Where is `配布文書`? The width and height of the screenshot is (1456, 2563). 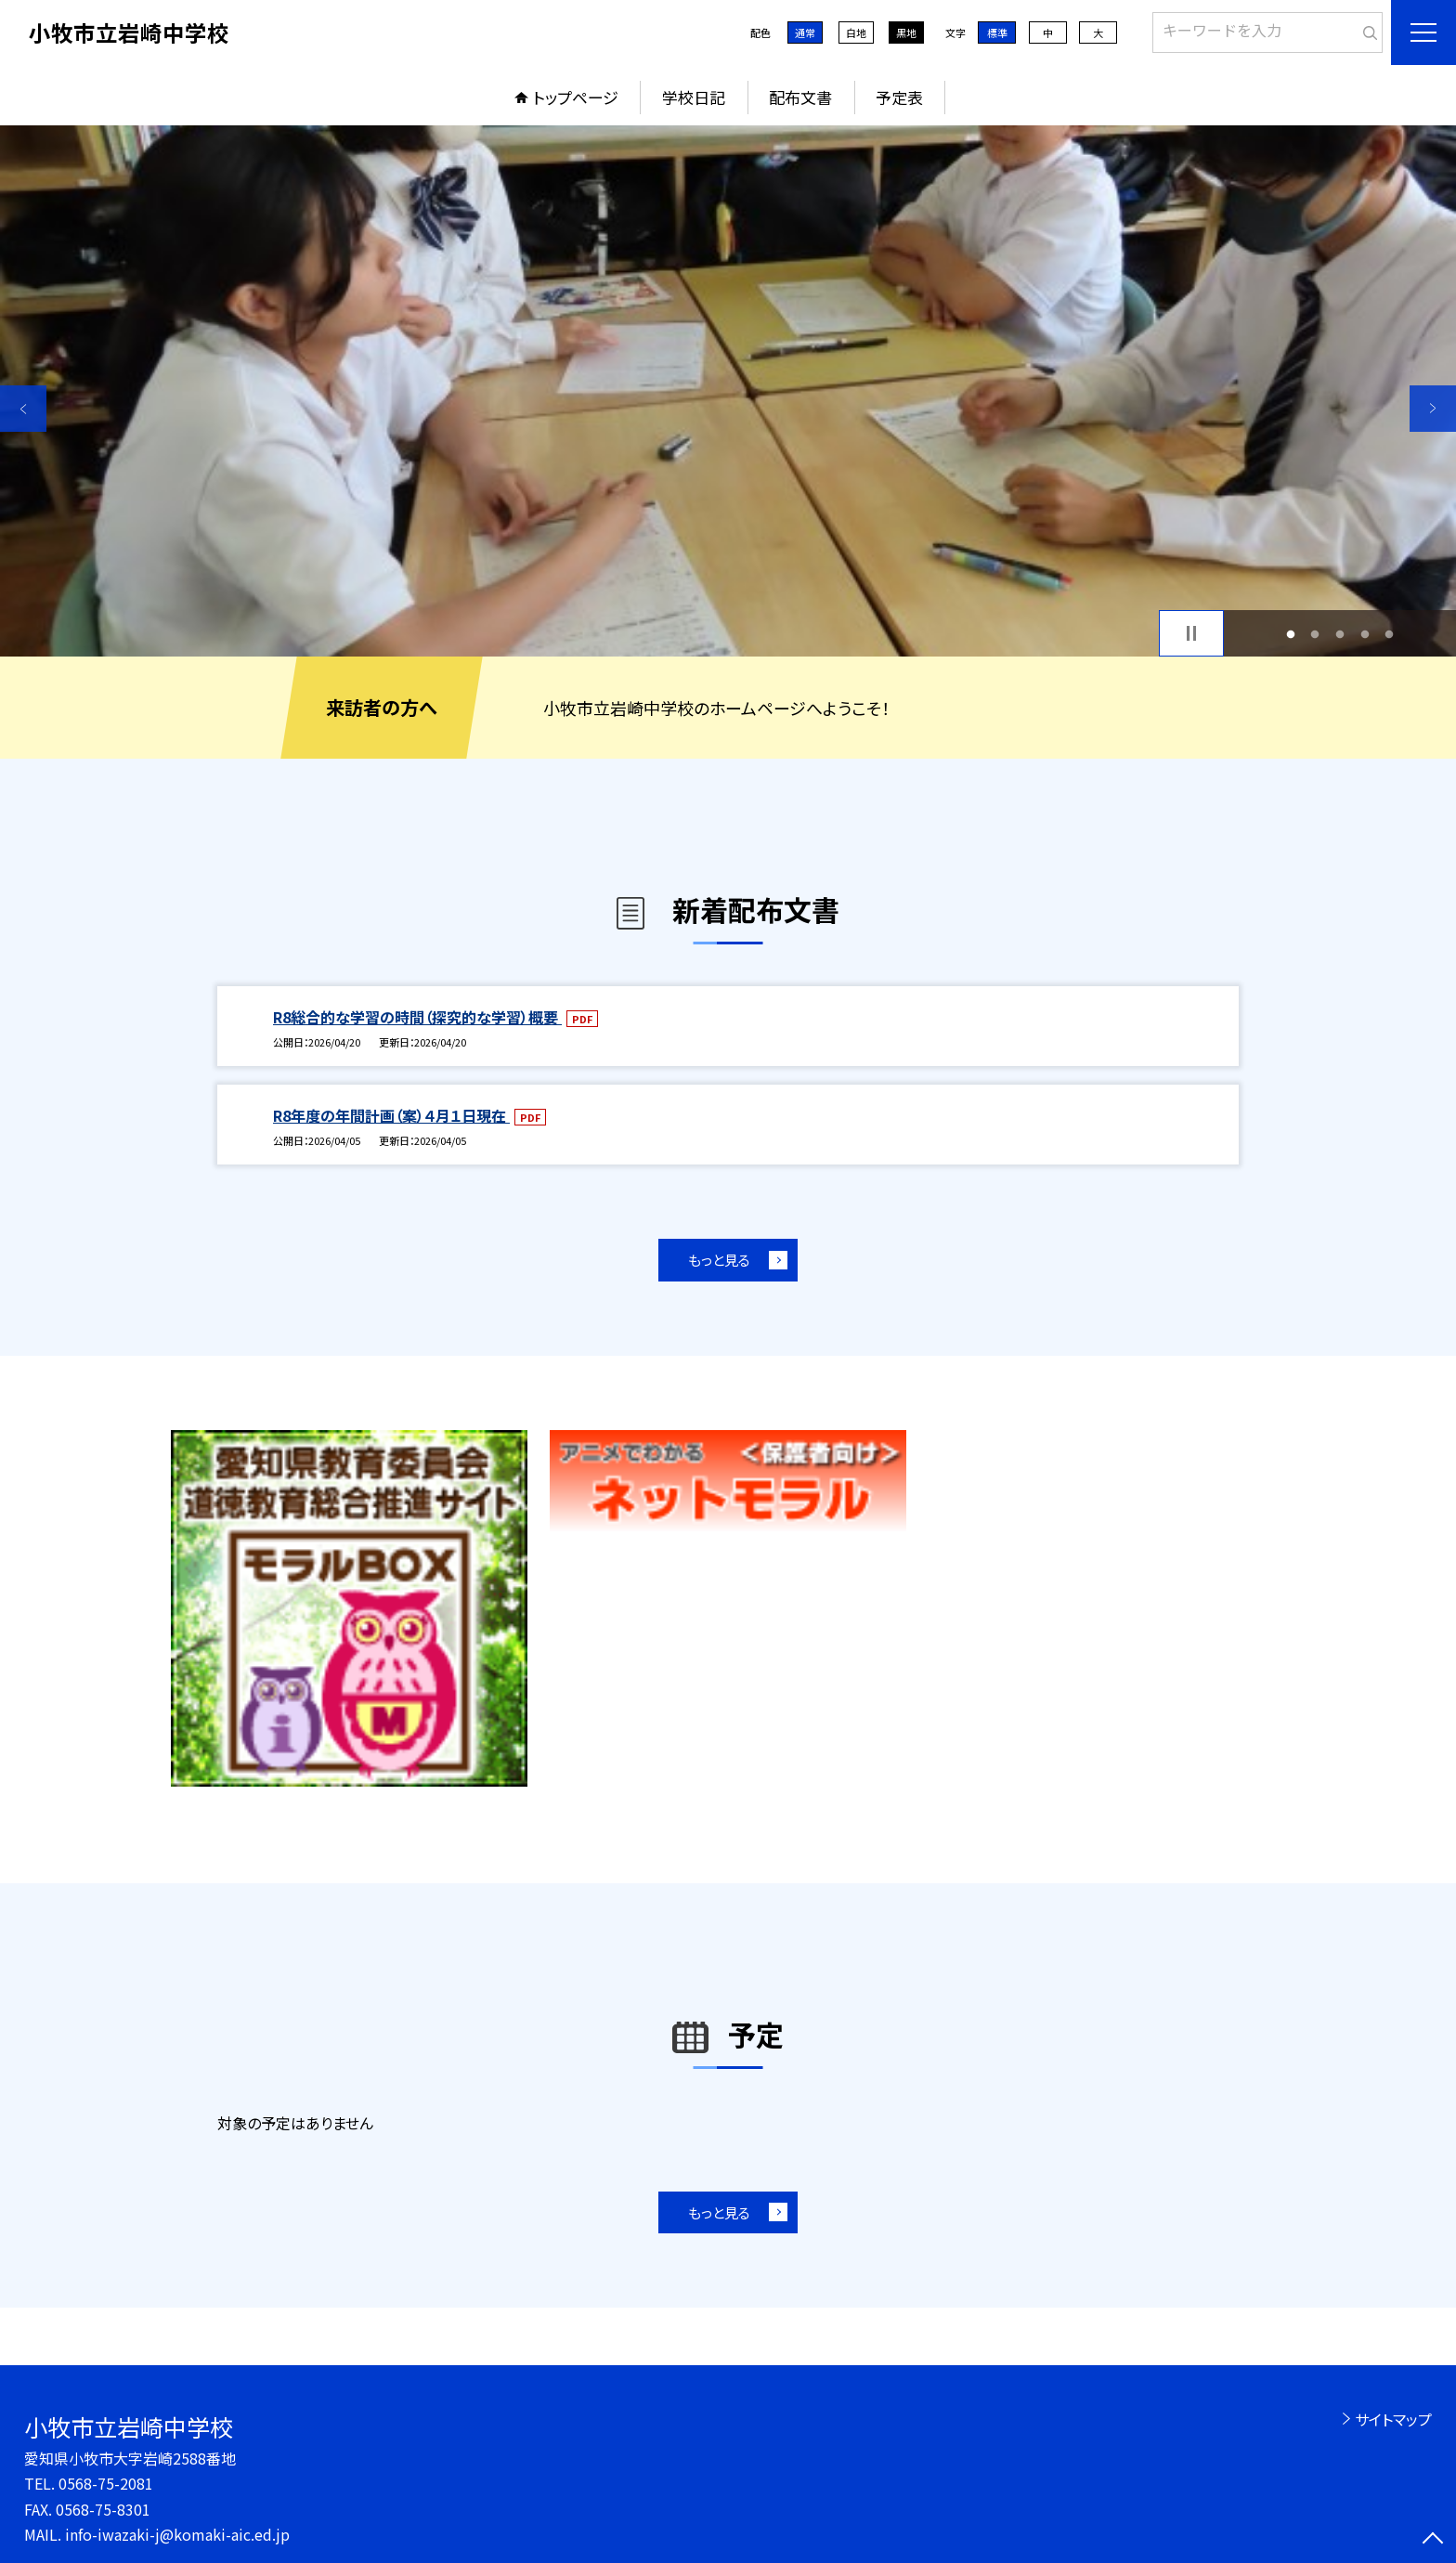 配布文書 is located at coordinates (800, 97).